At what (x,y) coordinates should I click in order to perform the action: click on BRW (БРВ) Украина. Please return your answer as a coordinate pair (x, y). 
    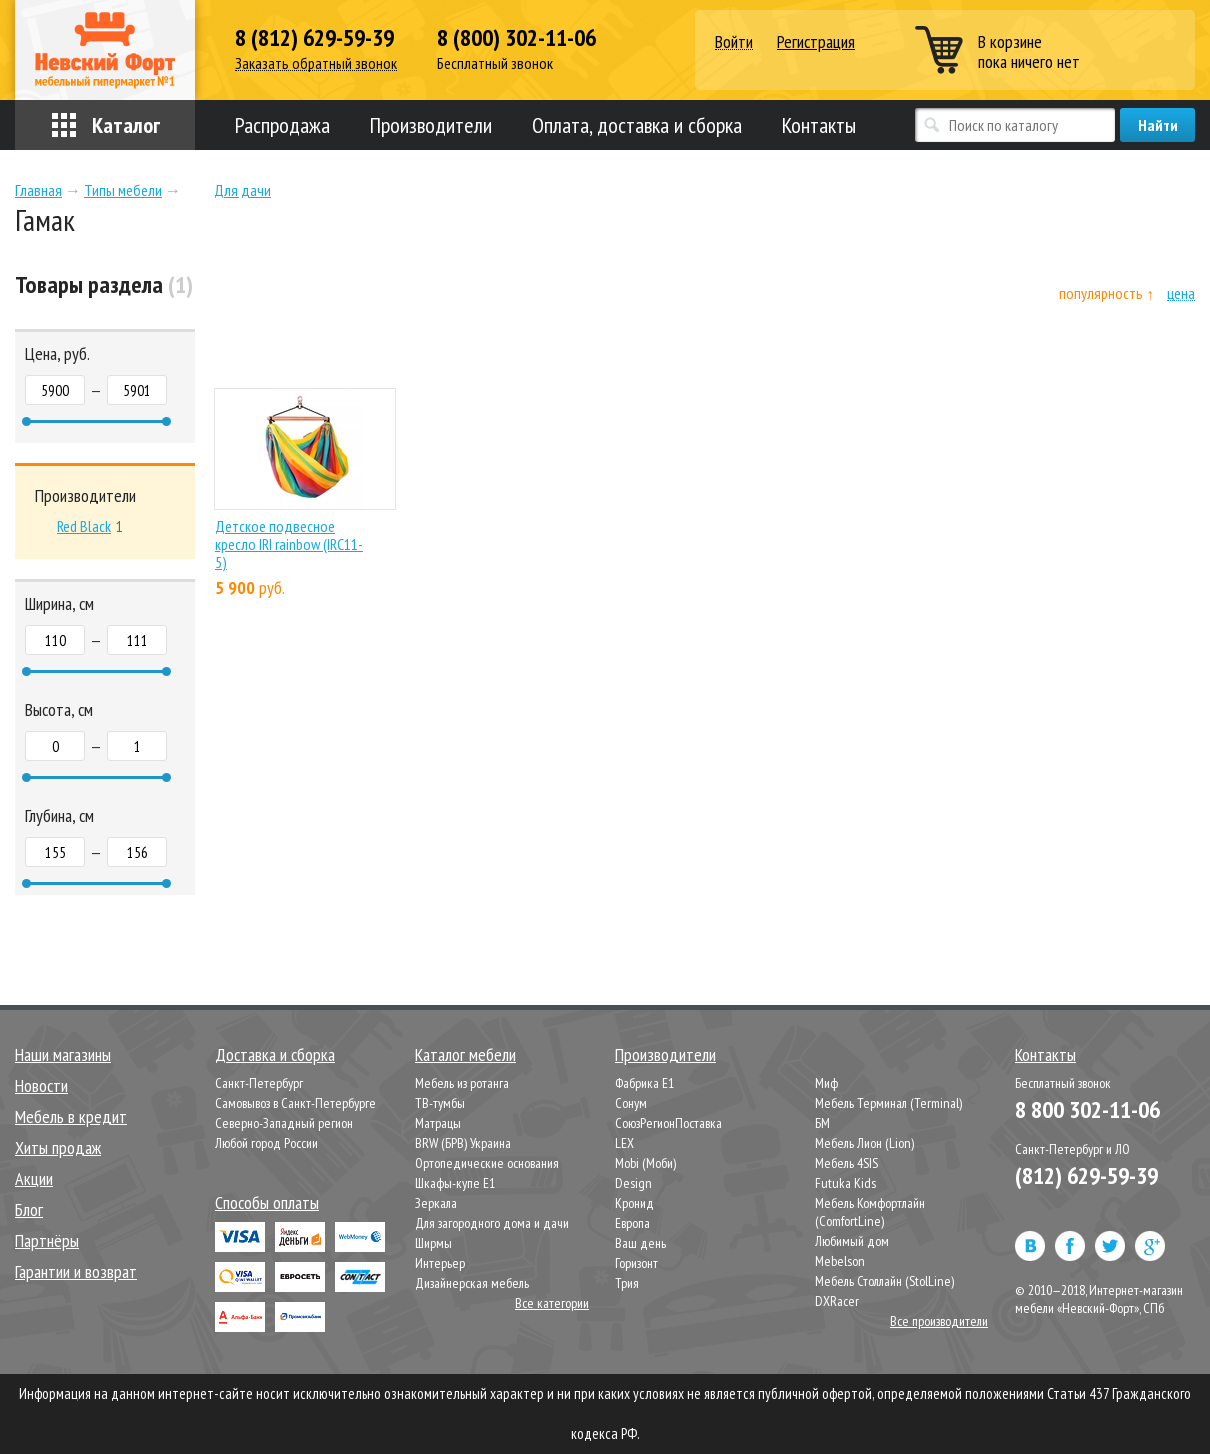
    Looking at the image, I should click on (463, 1143).